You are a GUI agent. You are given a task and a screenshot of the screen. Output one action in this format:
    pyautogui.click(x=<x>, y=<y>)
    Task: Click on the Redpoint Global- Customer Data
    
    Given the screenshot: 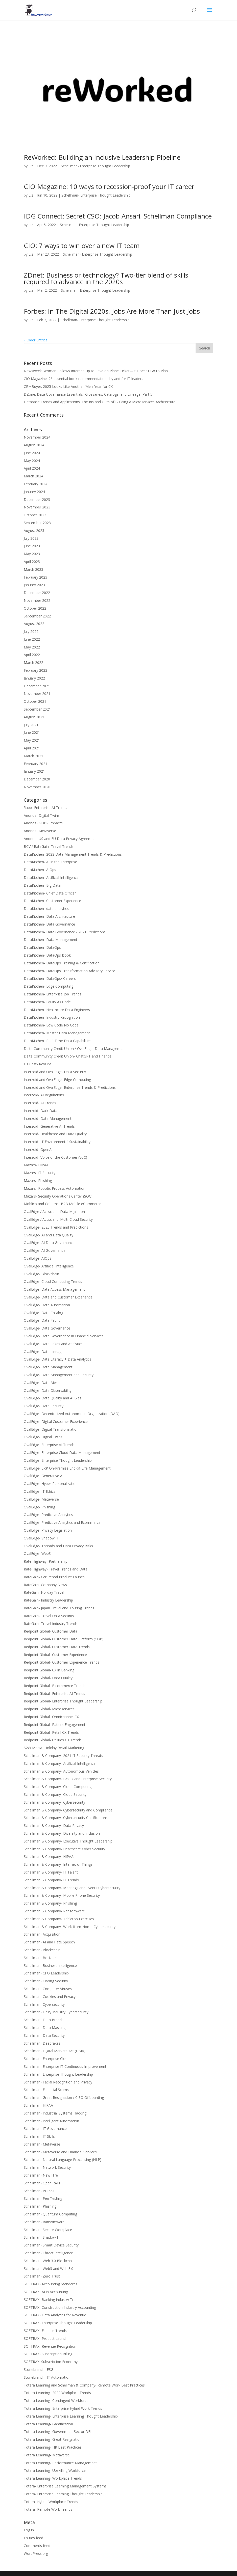 What is the action you would take?
    pyautogui.click(x=50, y=1631)
    